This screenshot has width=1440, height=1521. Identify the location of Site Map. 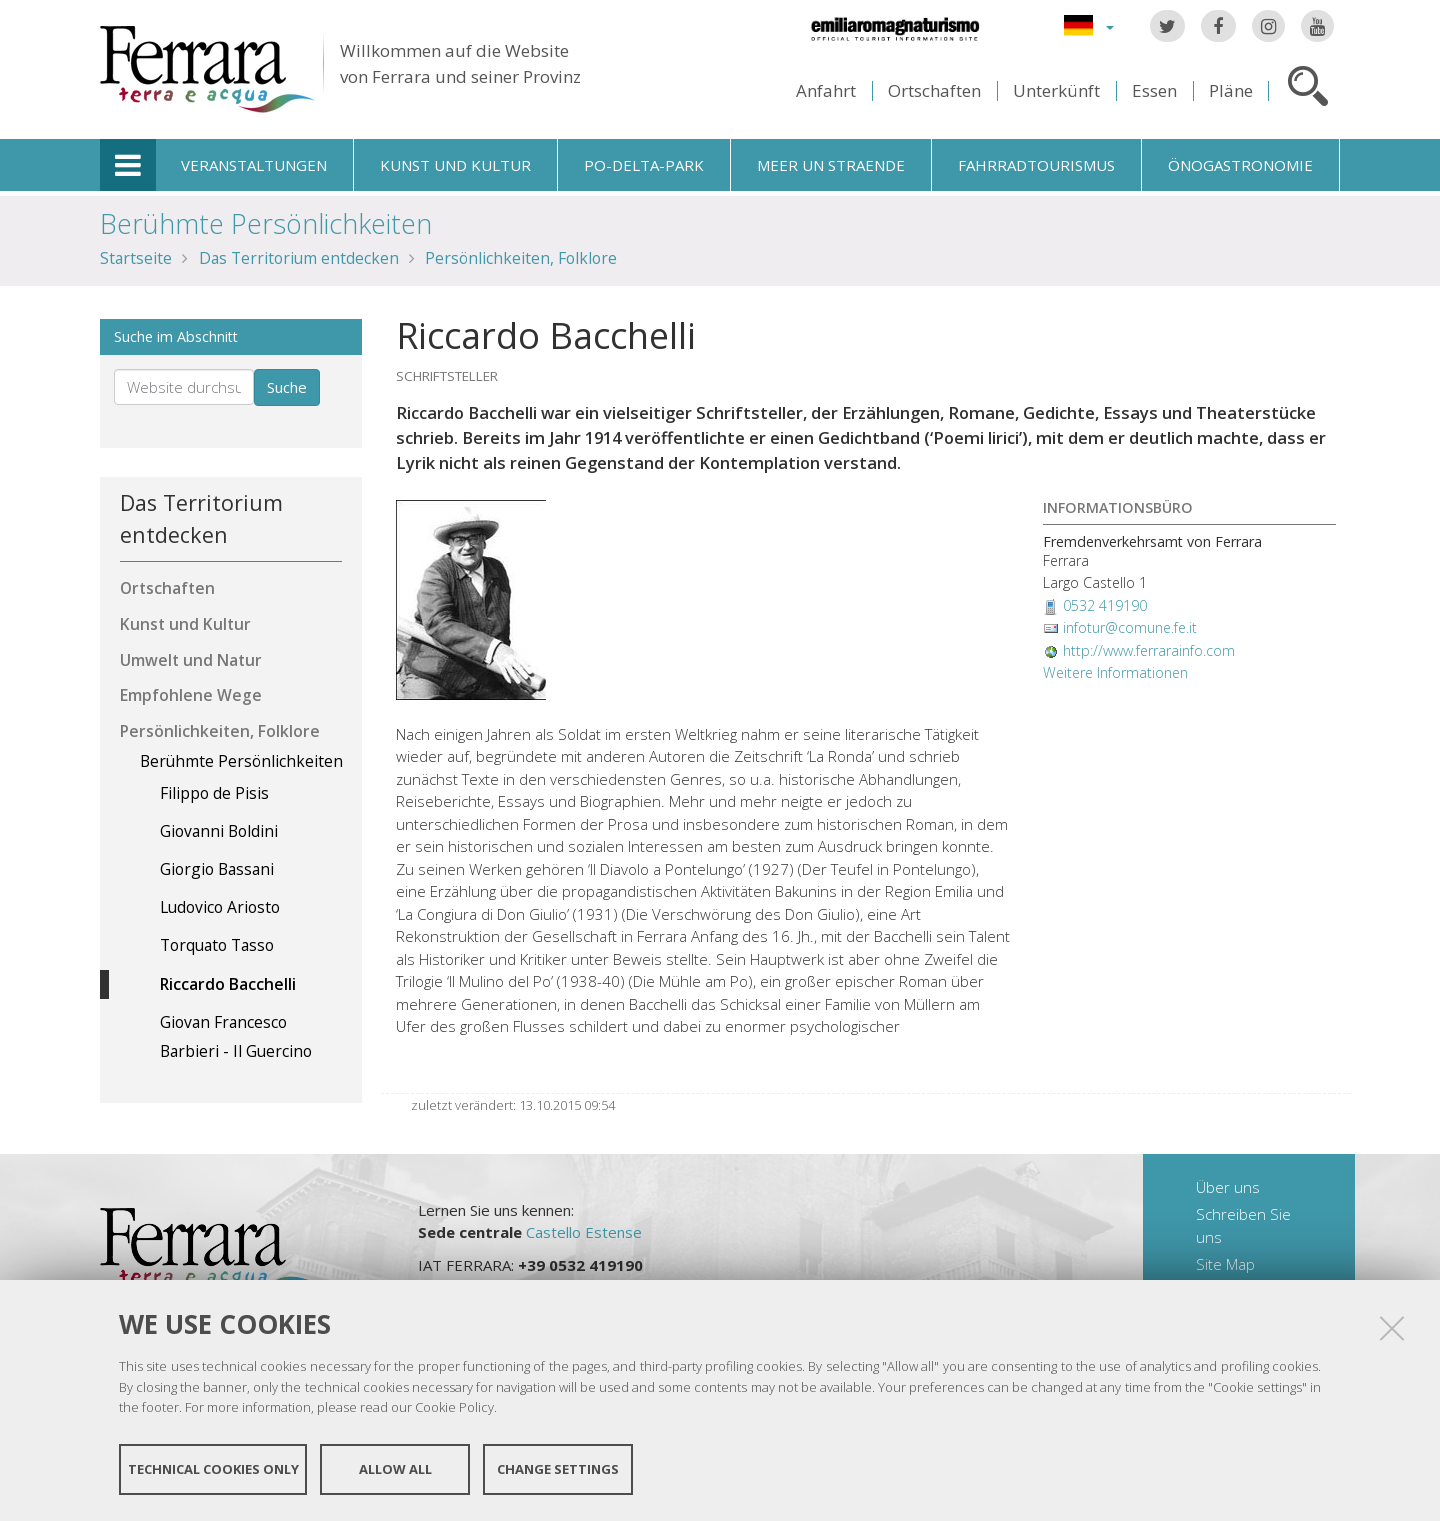
(1225, 1264).